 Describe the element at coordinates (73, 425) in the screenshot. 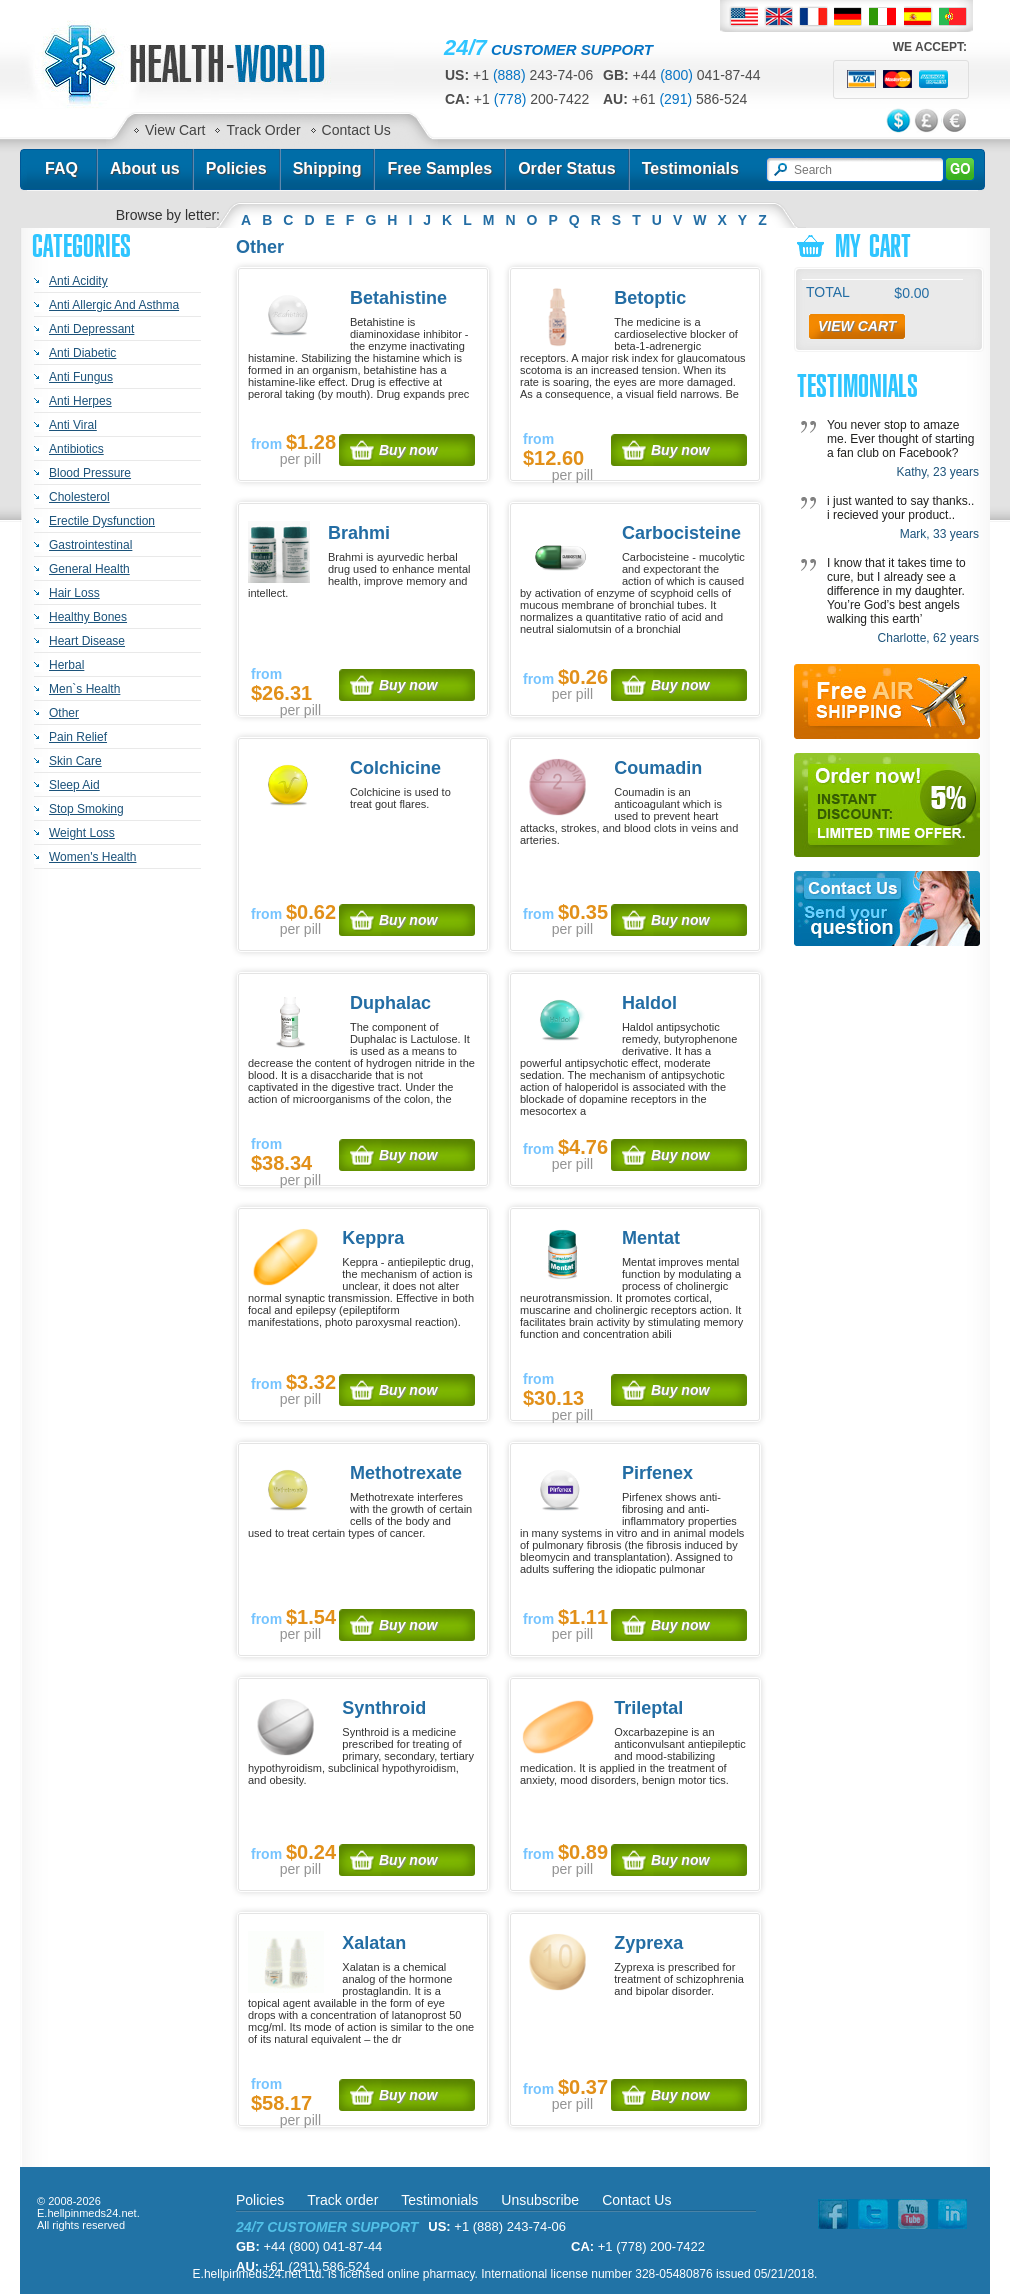

I see `Anti Viral` at that location.